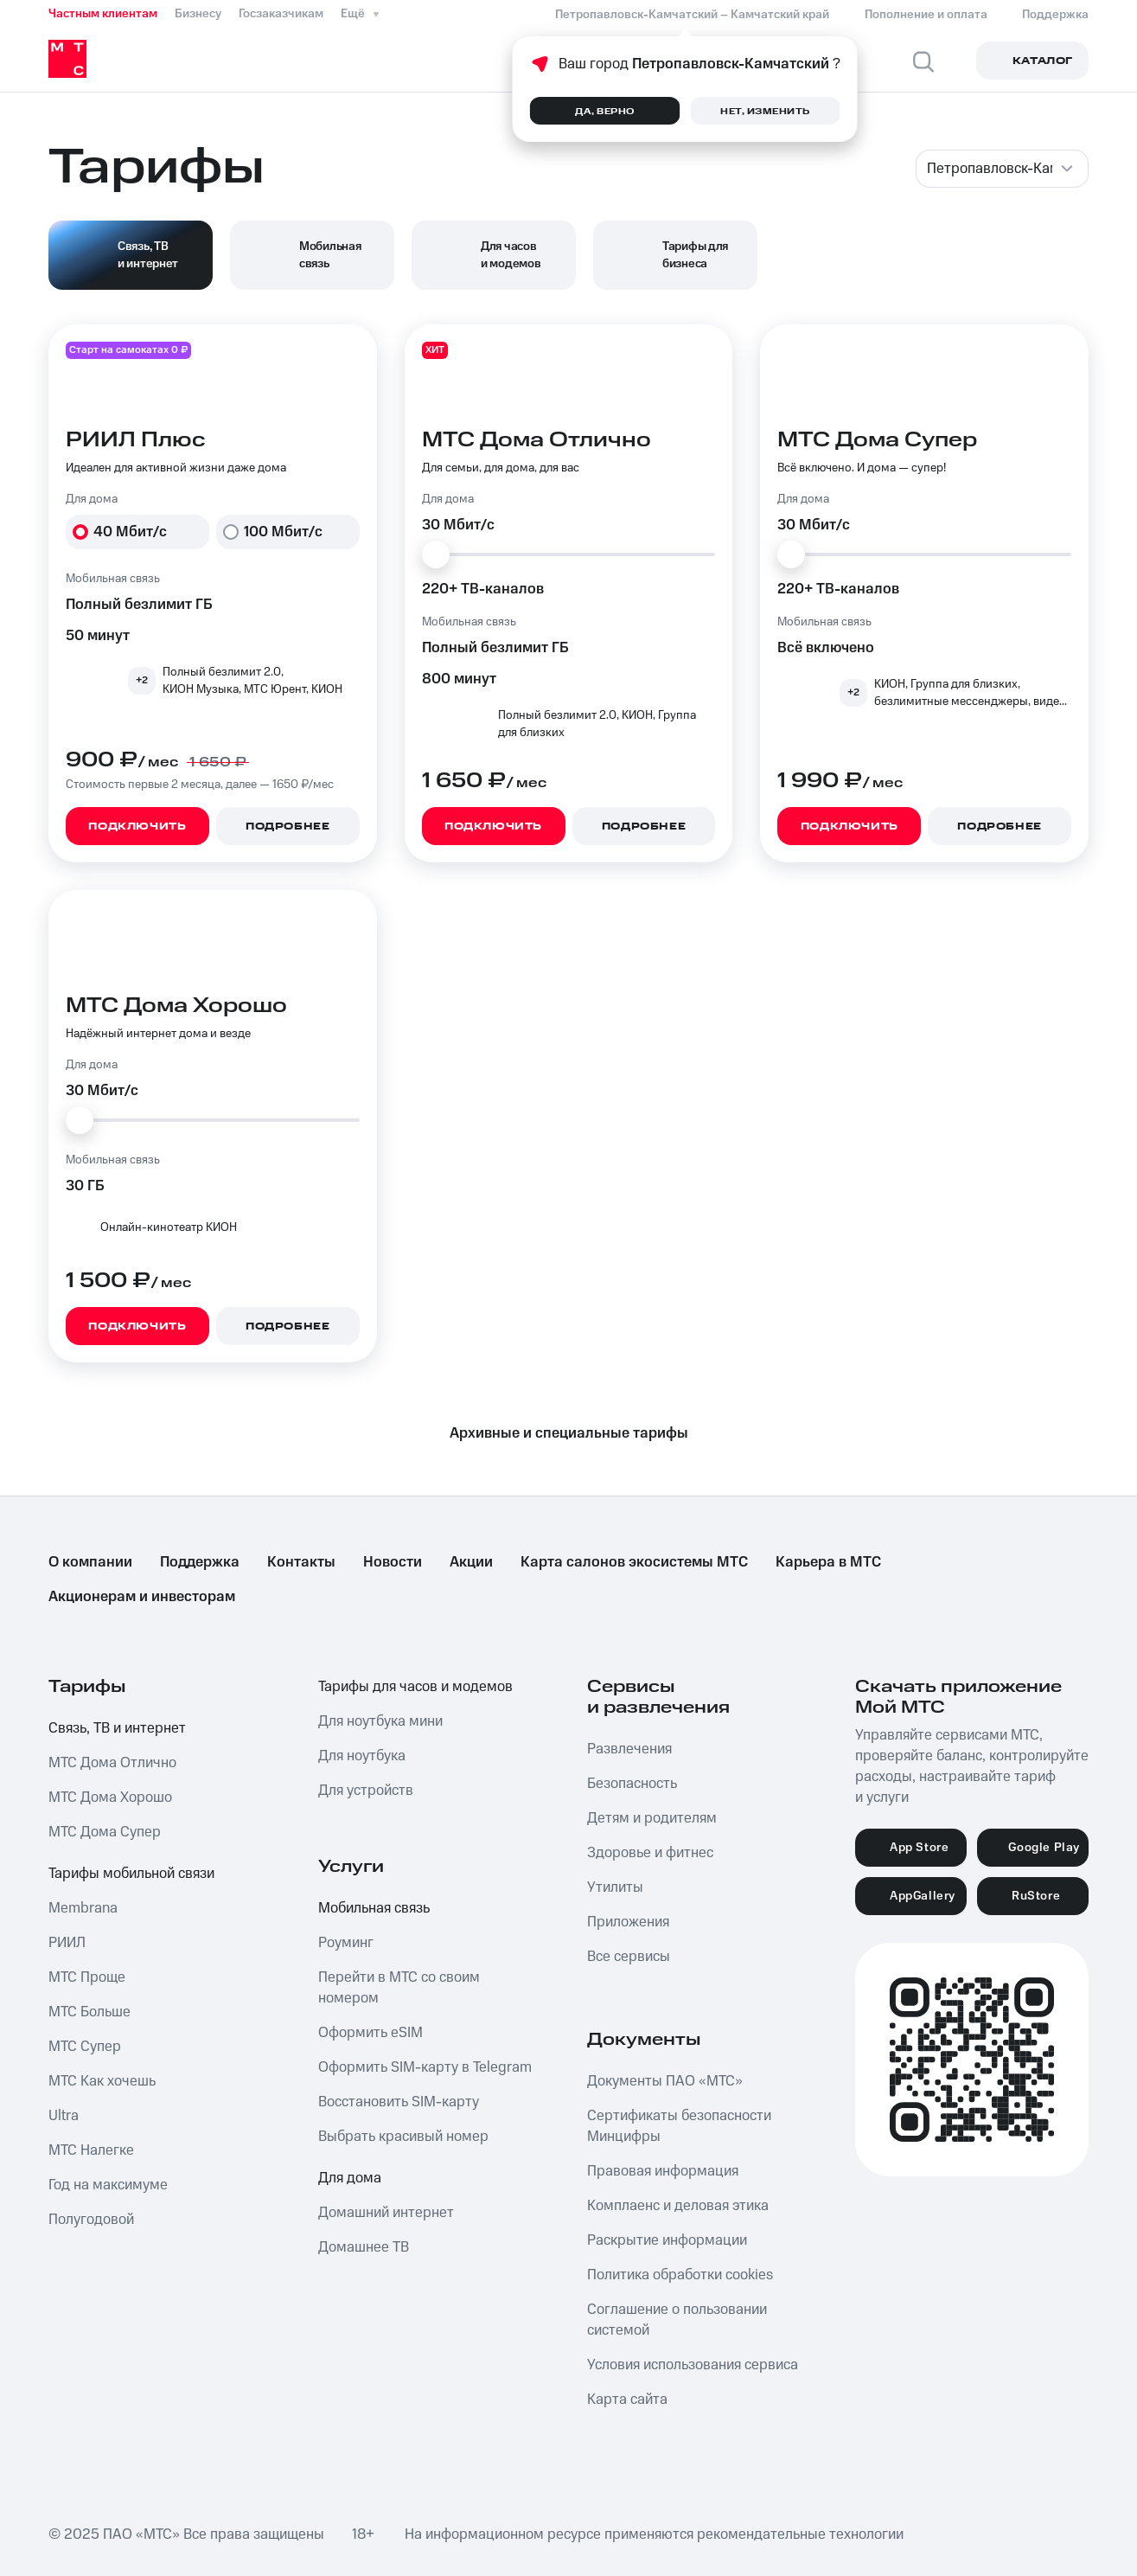 This screenshot has height=2576, width=1137. I want to click on Все сервисы, so click(628, 1956).